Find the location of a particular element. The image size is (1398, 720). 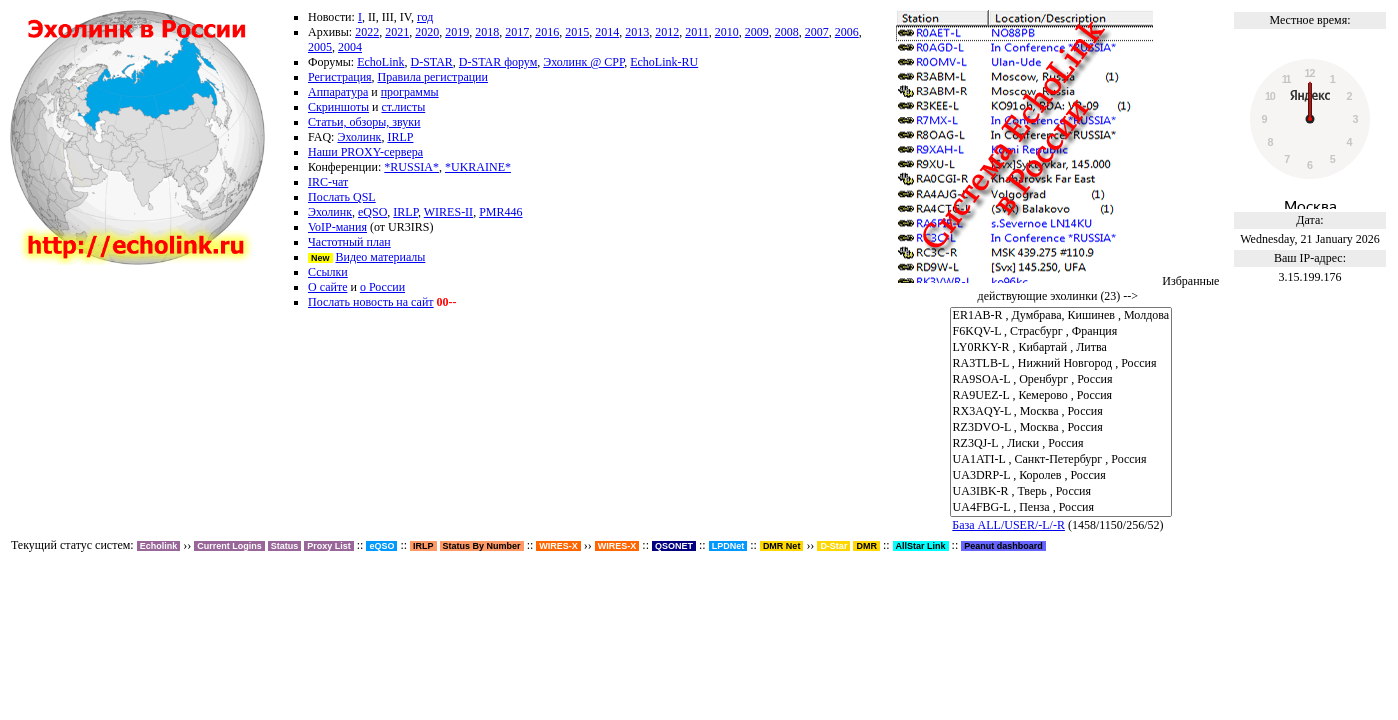

2017 is located at coordinates (517, 32).